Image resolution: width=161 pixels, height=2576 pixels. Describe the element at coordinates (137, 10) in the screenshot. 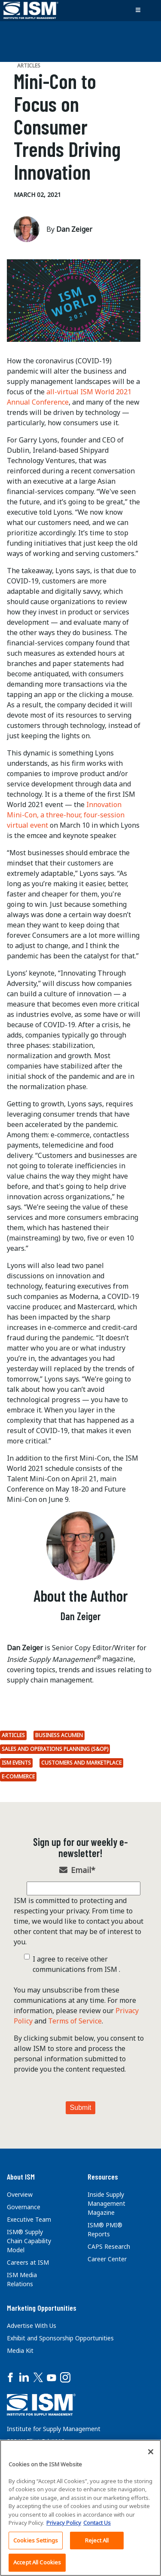

I see `[Toggle navigation]` at that location.